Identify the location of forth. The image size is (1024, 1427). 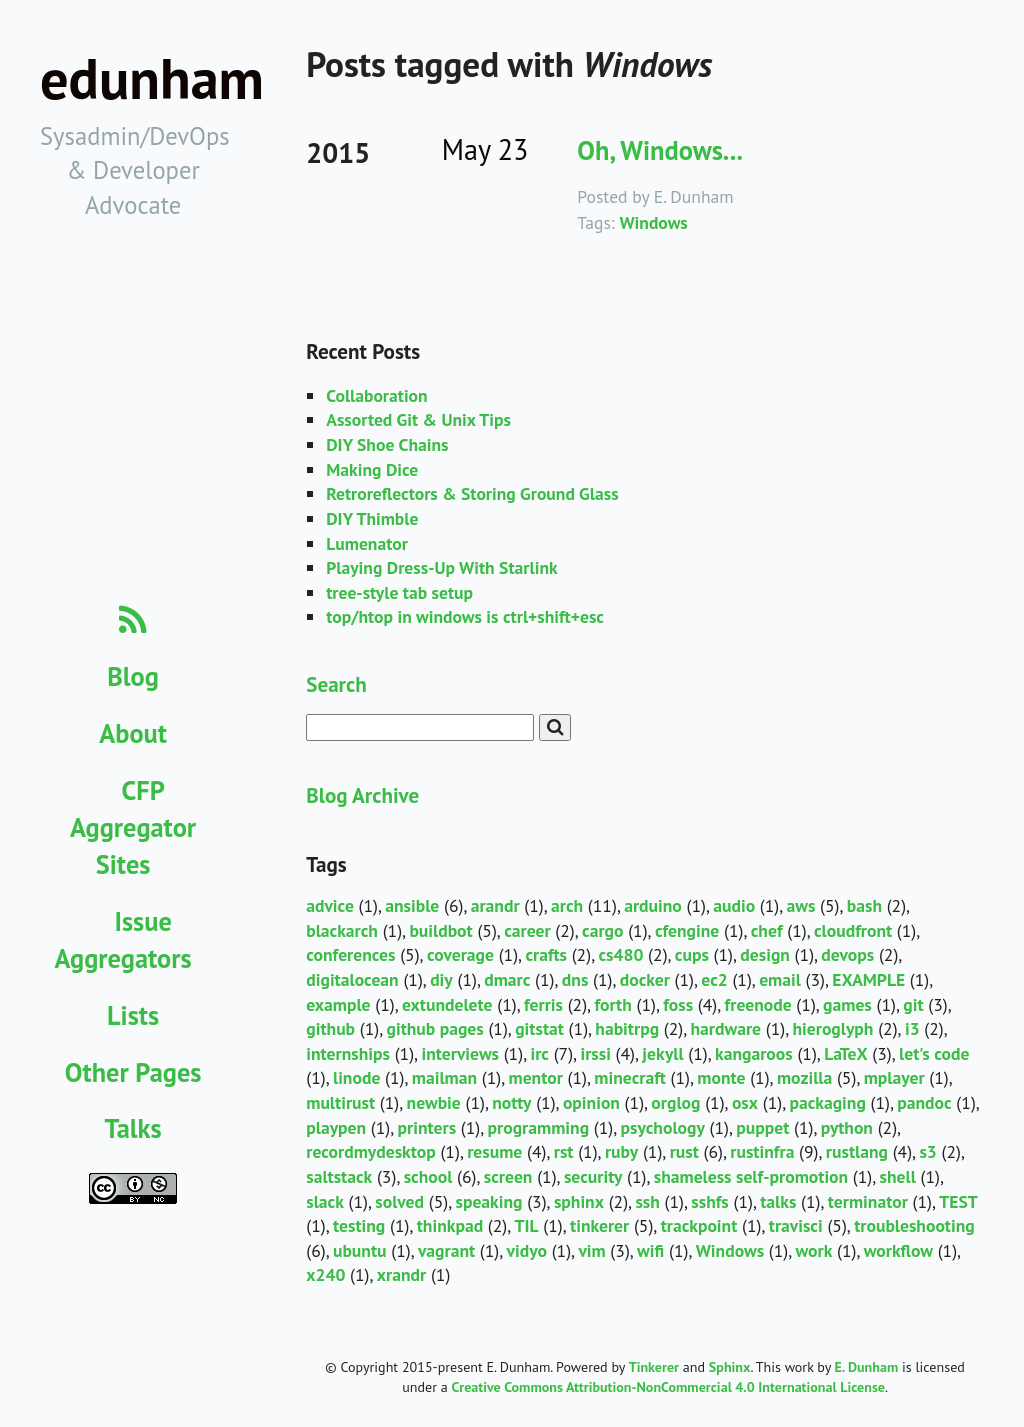
(612, 1004).